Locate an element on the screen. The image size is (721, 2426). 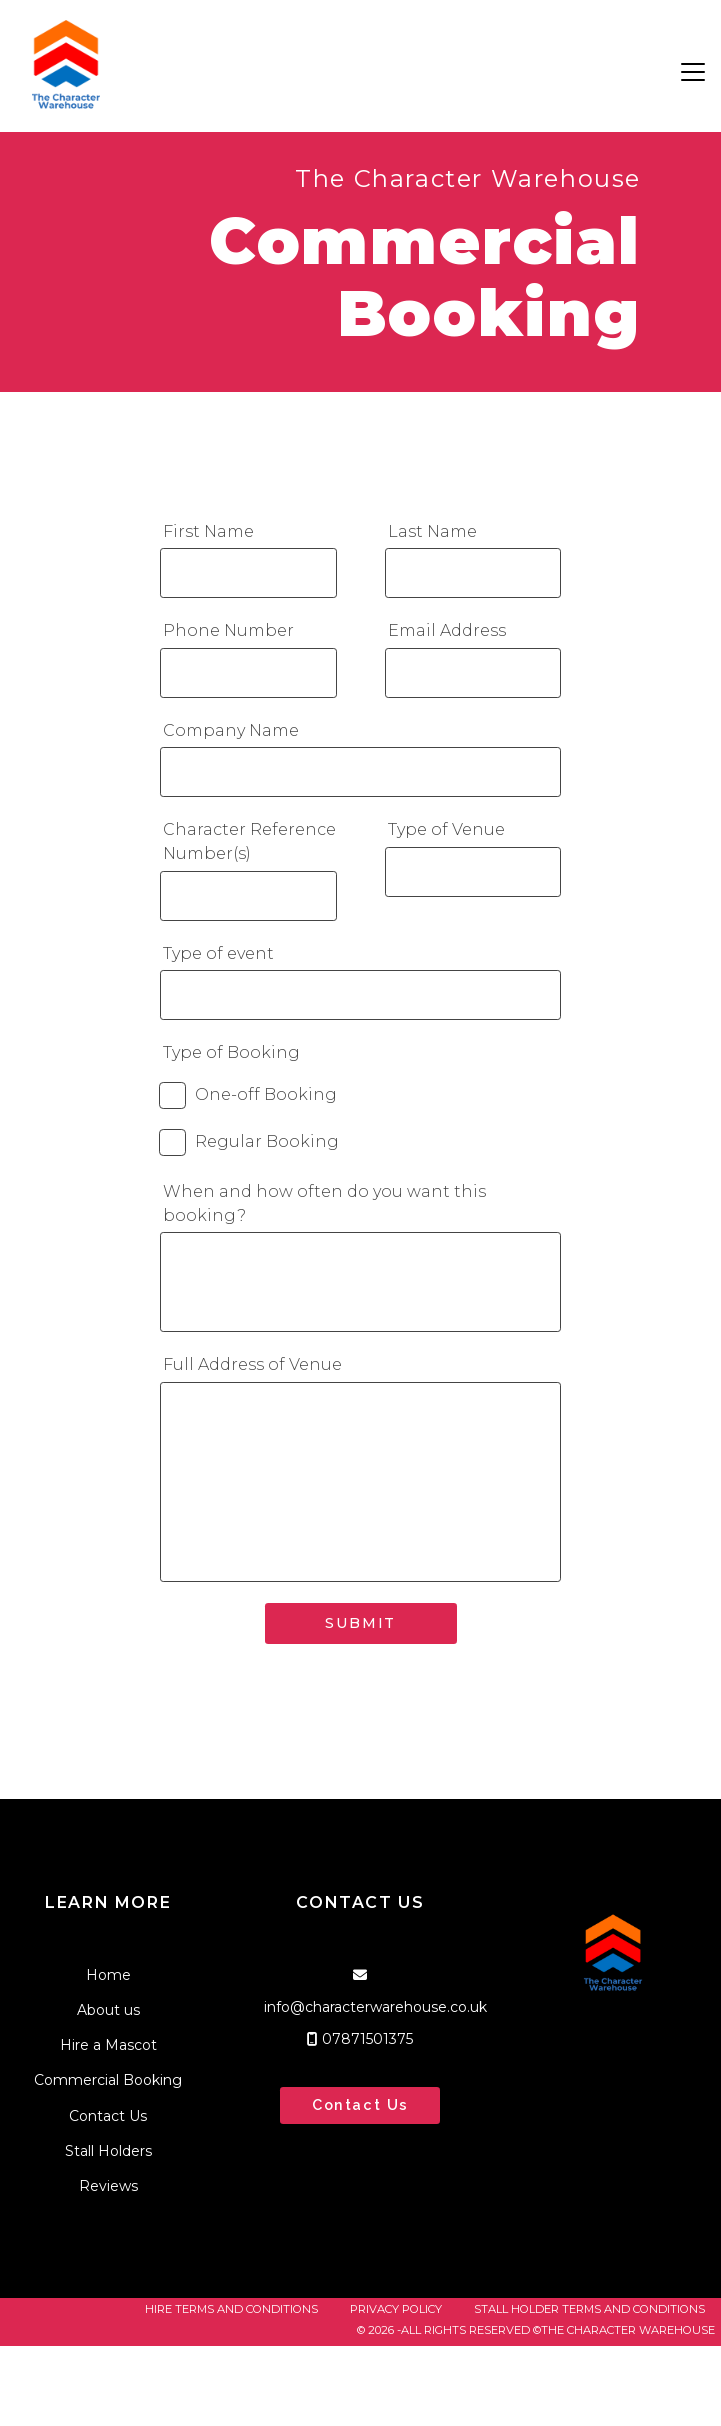
info@characterwarehouse.co.uk is located at coordinates (375, 2007).